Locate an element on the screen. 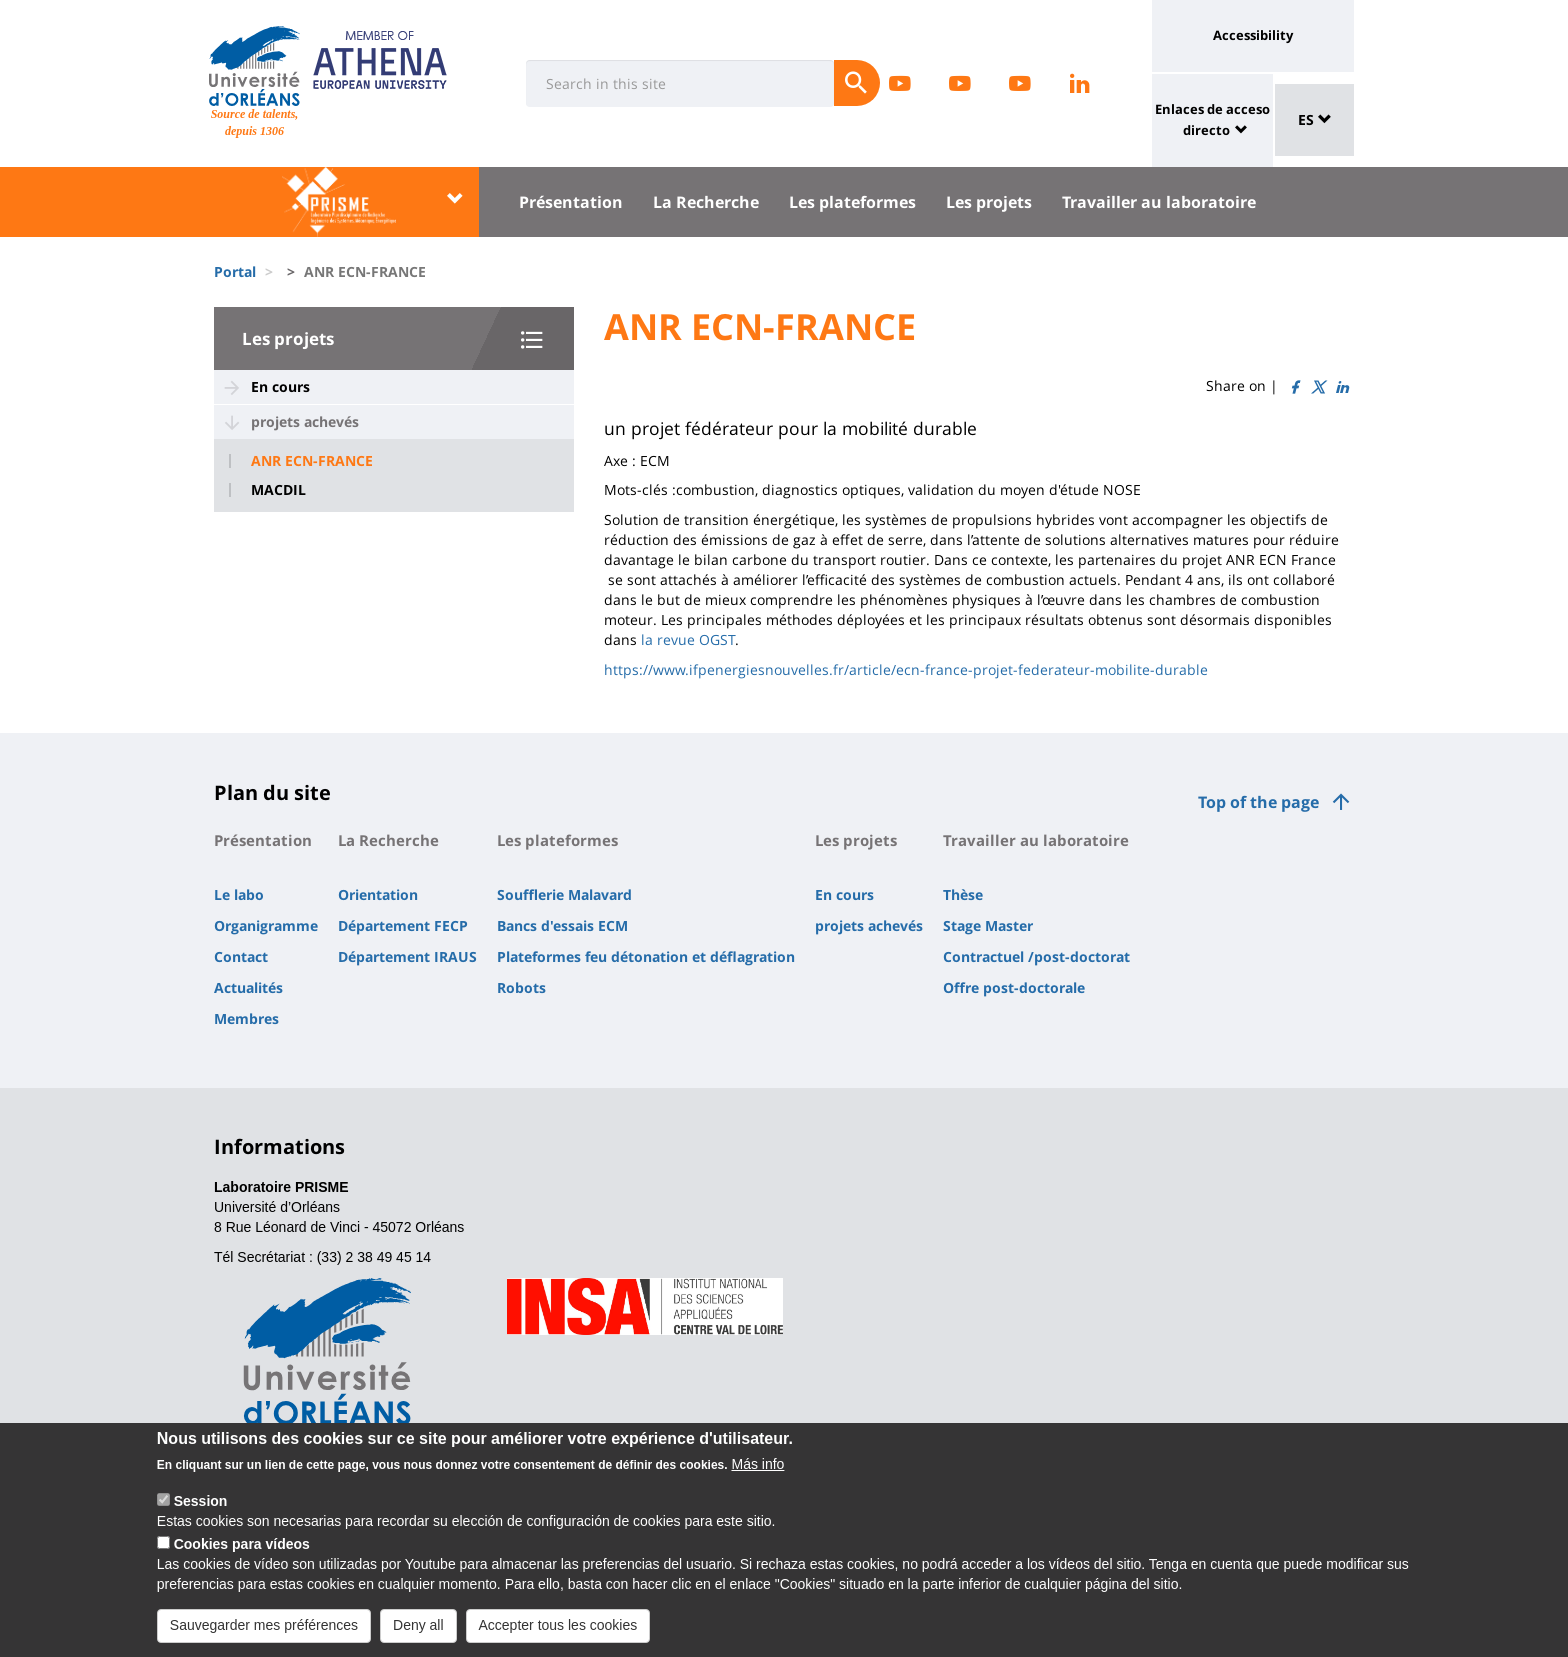 The image size is (1568, 1657). projets achevés is located at coordinates (305, 421).